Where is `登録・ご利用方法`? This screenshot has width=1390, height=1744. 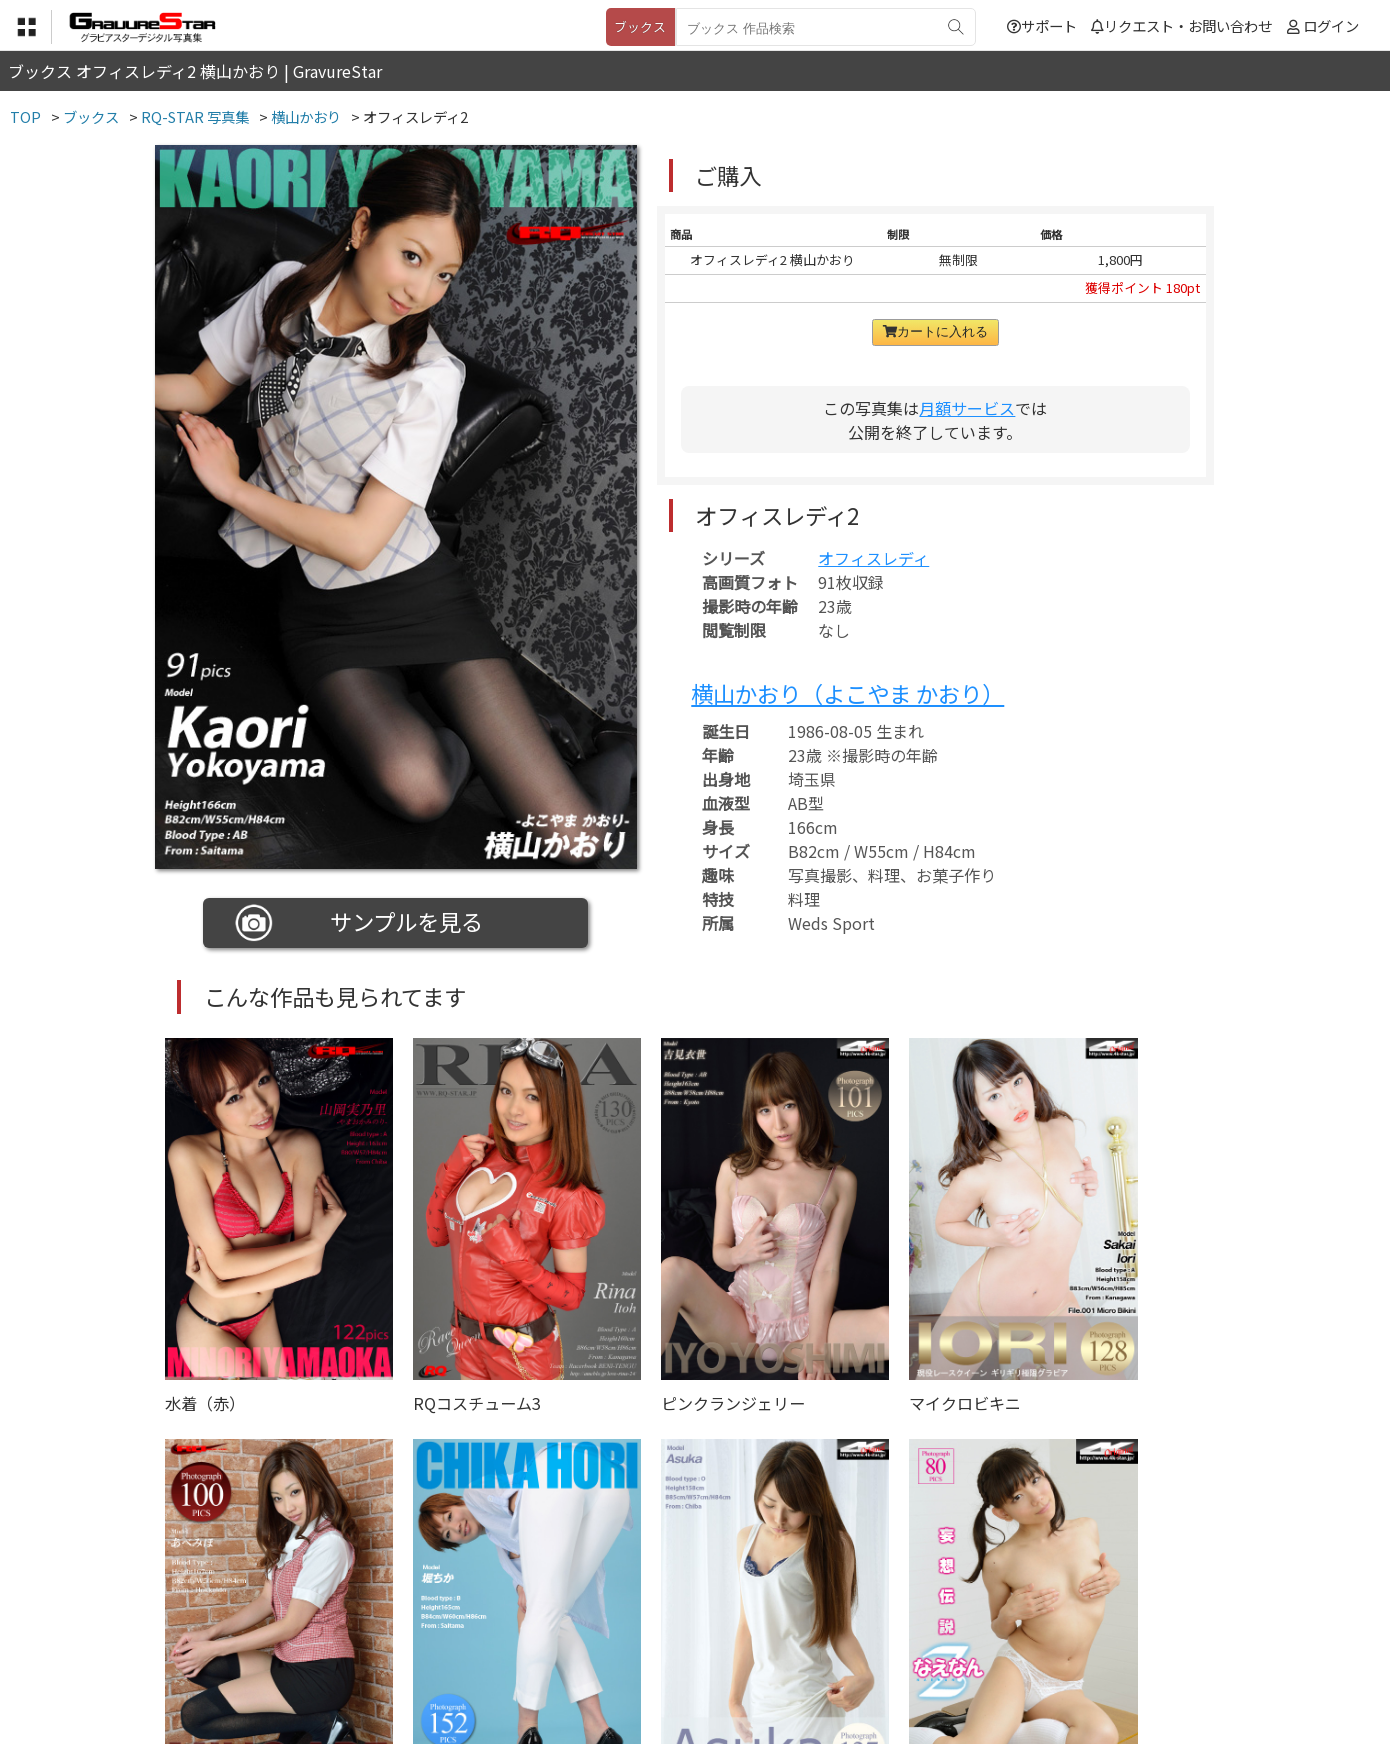 登録・ご利用方法 is located at coordinates (680, 1644).